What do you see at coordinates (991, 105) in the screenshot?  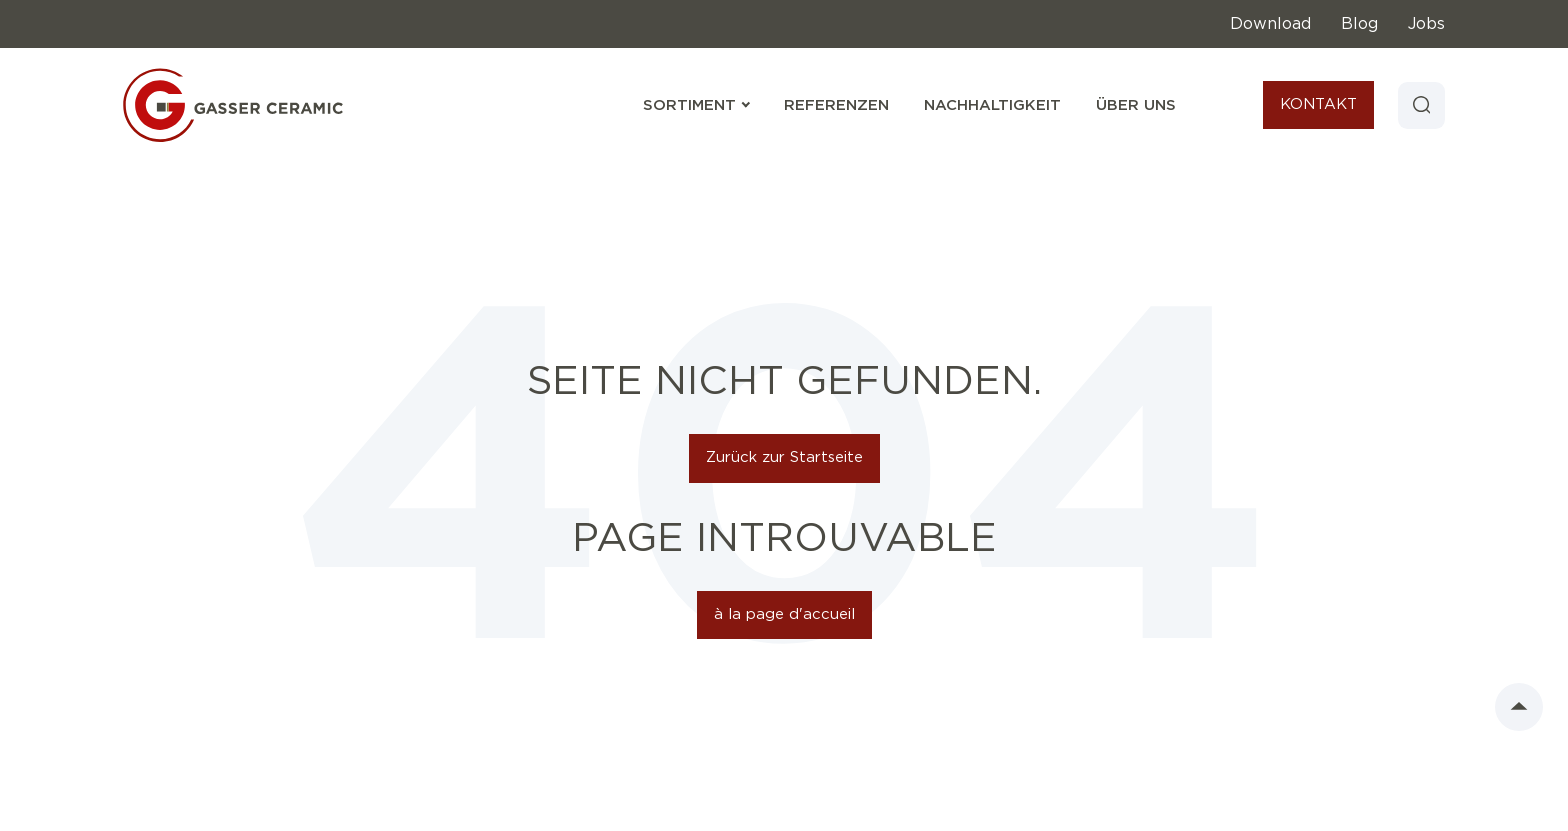 I see `Nachhaltigkeit` at bounding box center [991, 105].